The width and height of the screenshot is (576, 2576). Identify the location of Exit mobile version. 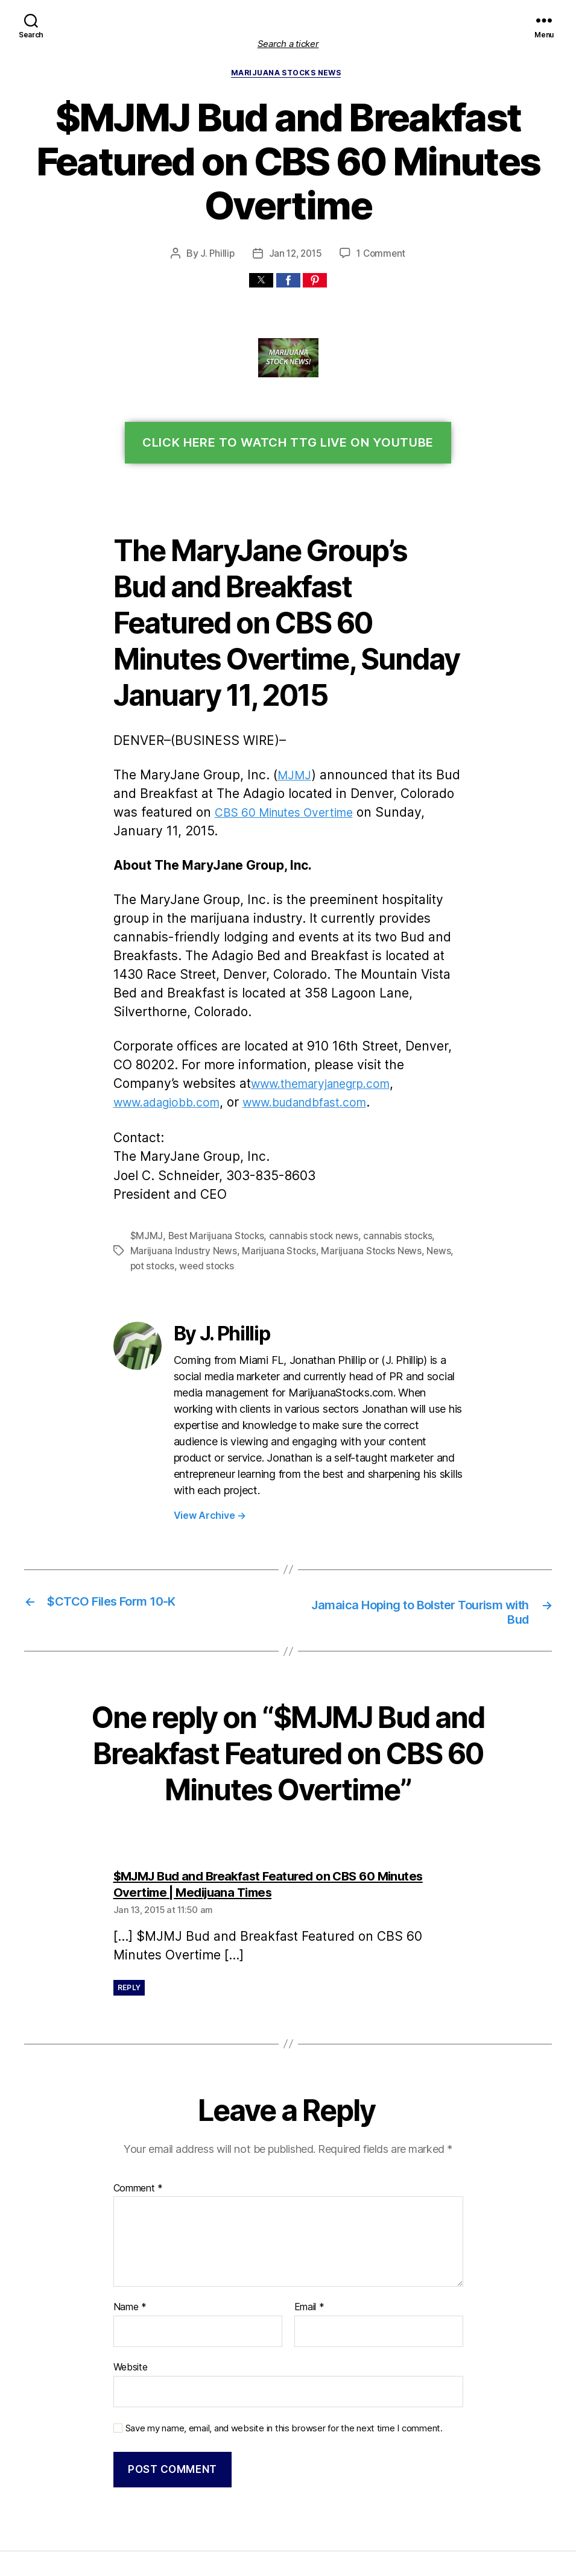
(288, 2560).